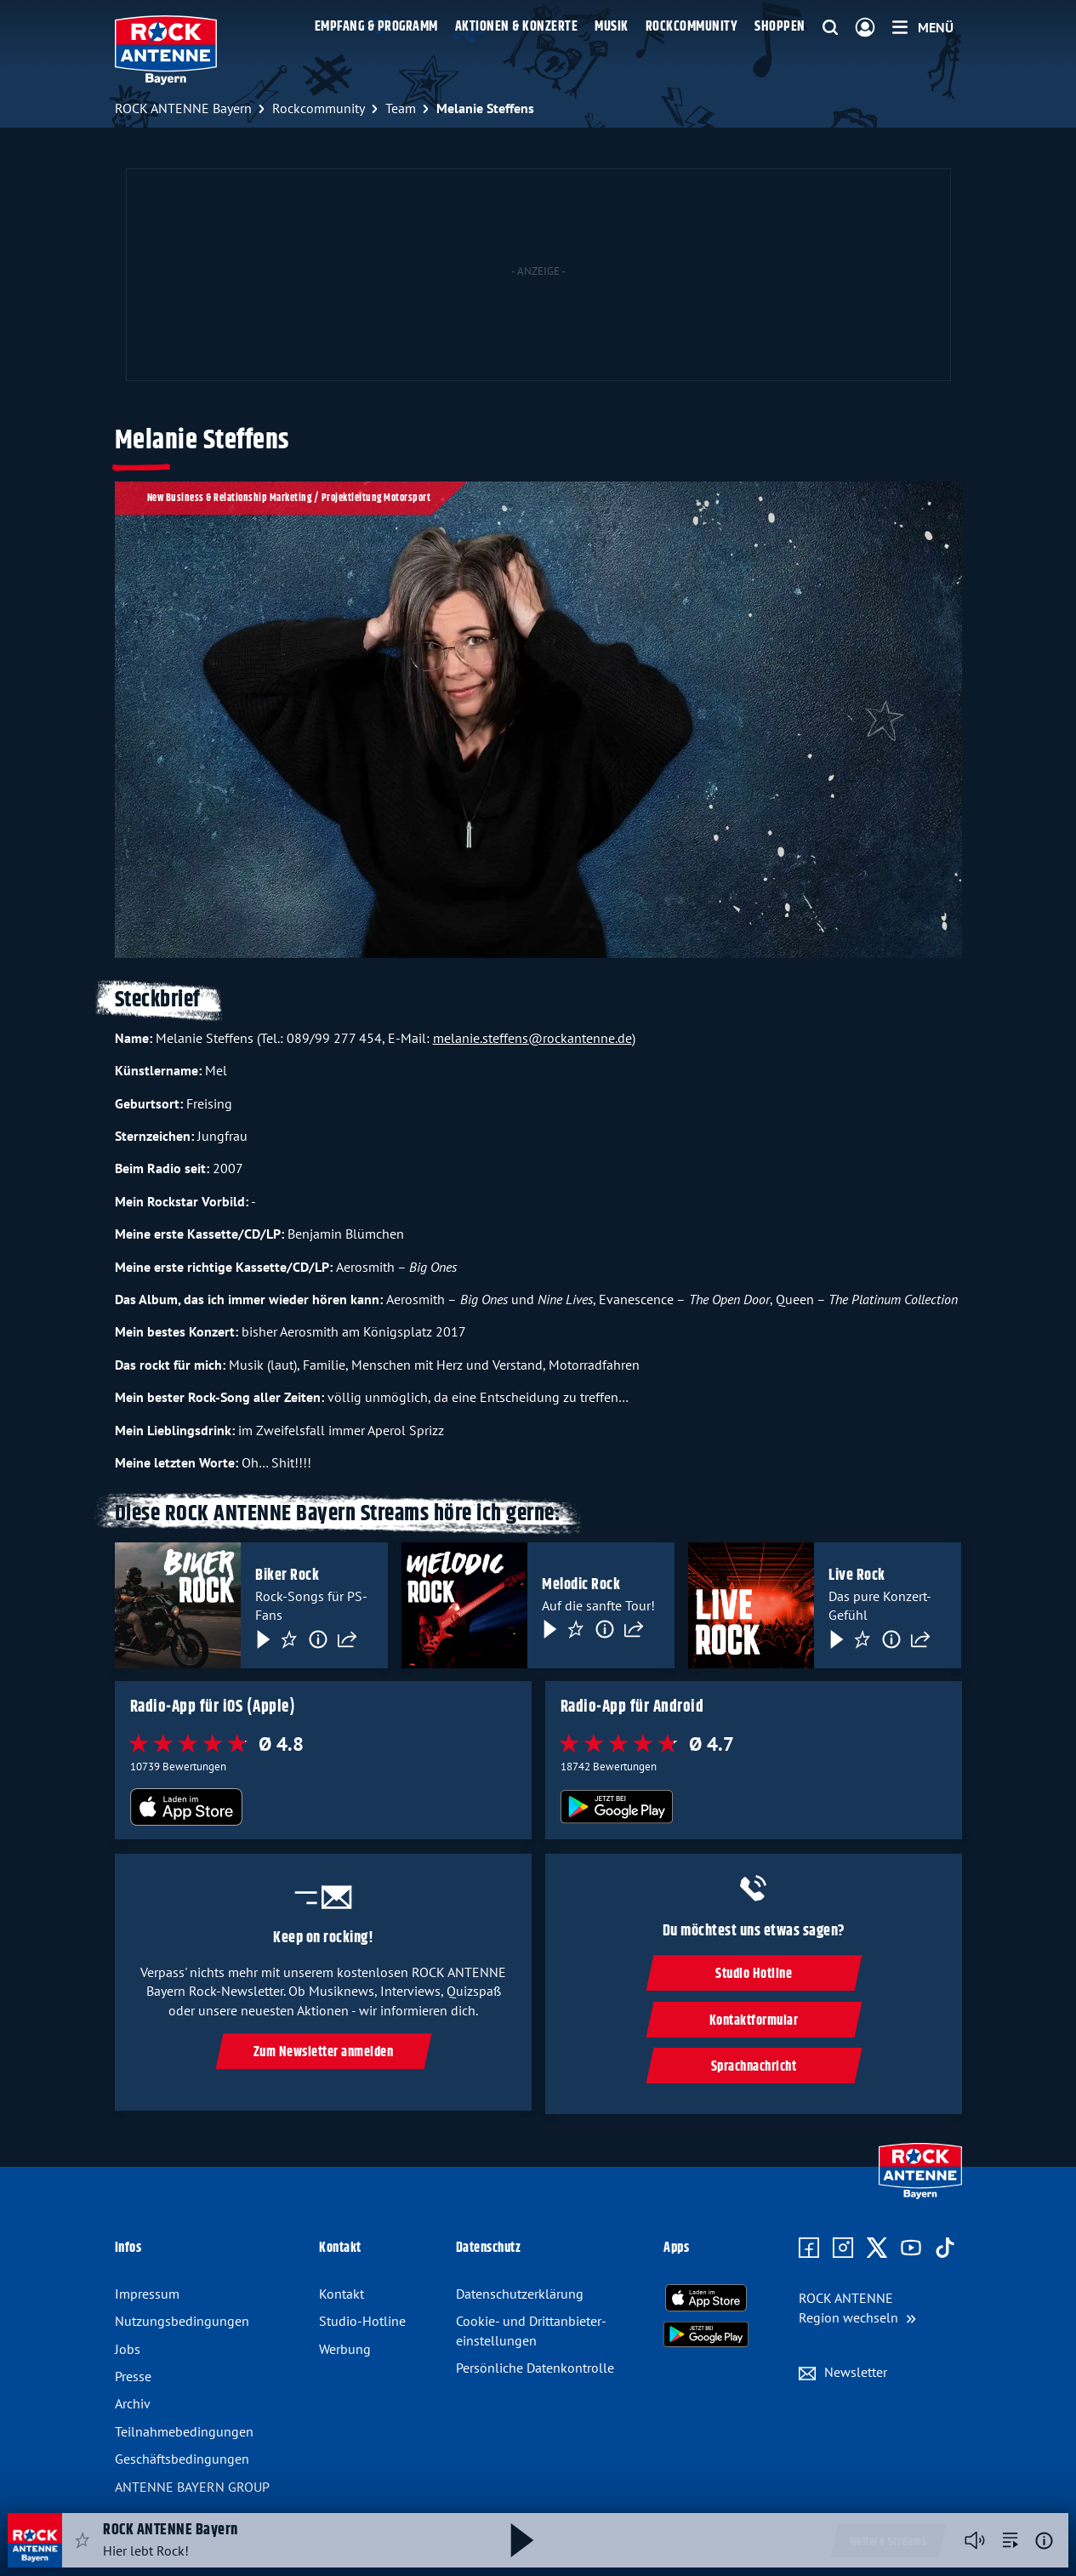 This screenshot has height=2576, width=1076. I want to click on [Menü], so click(923, 27).